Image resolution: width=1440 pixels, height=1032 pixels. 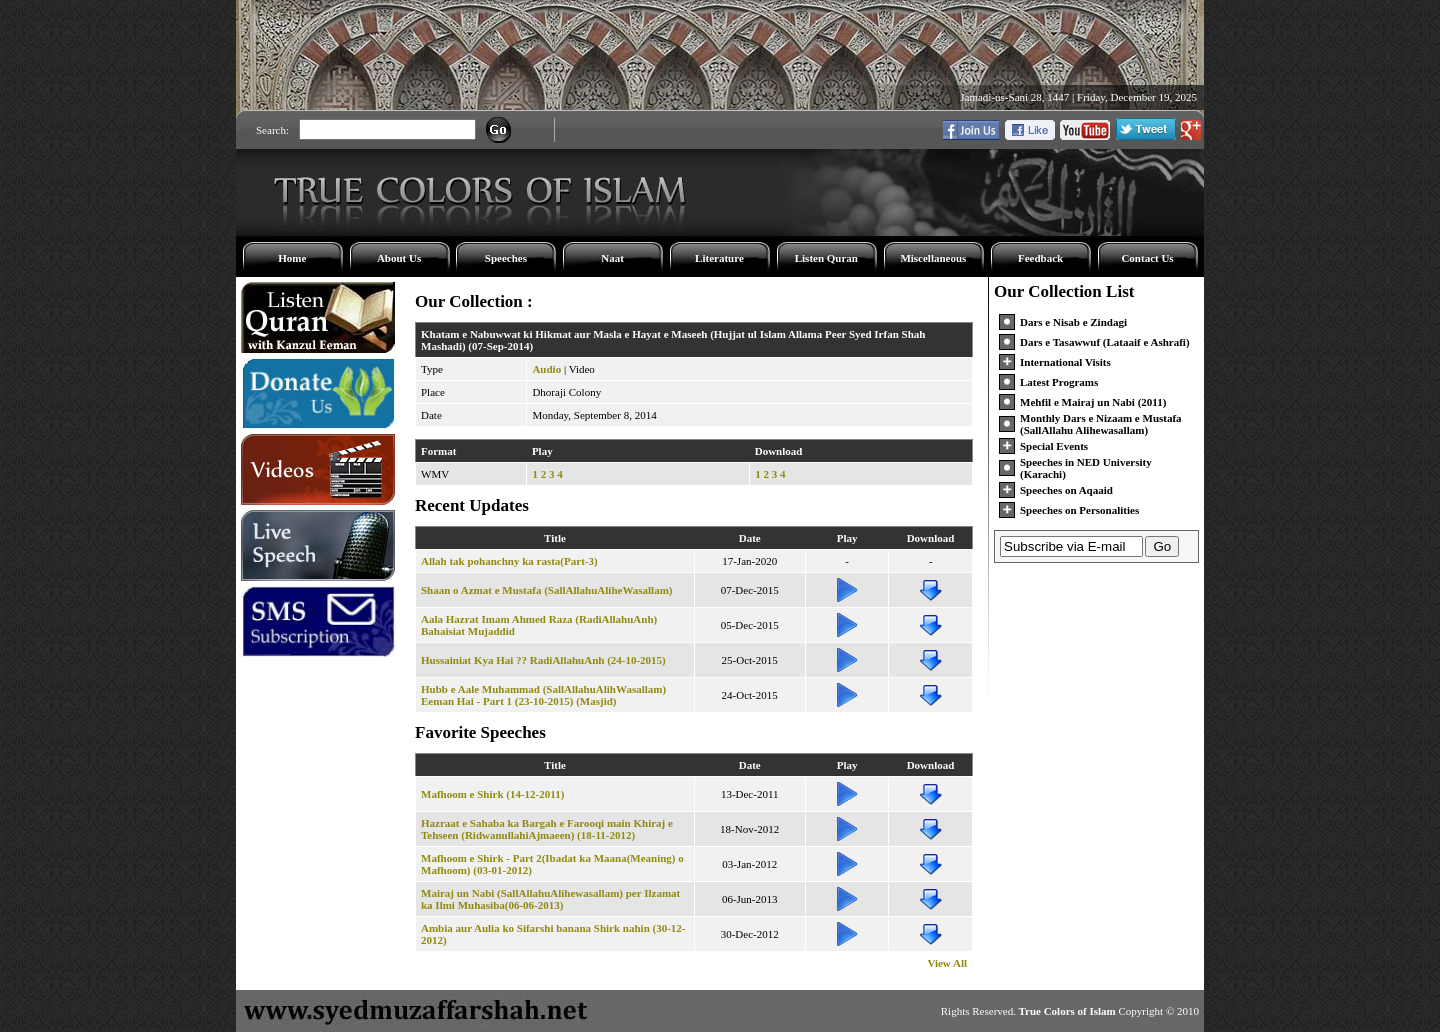 I want to click on Literature, so click(x=719, y=258).